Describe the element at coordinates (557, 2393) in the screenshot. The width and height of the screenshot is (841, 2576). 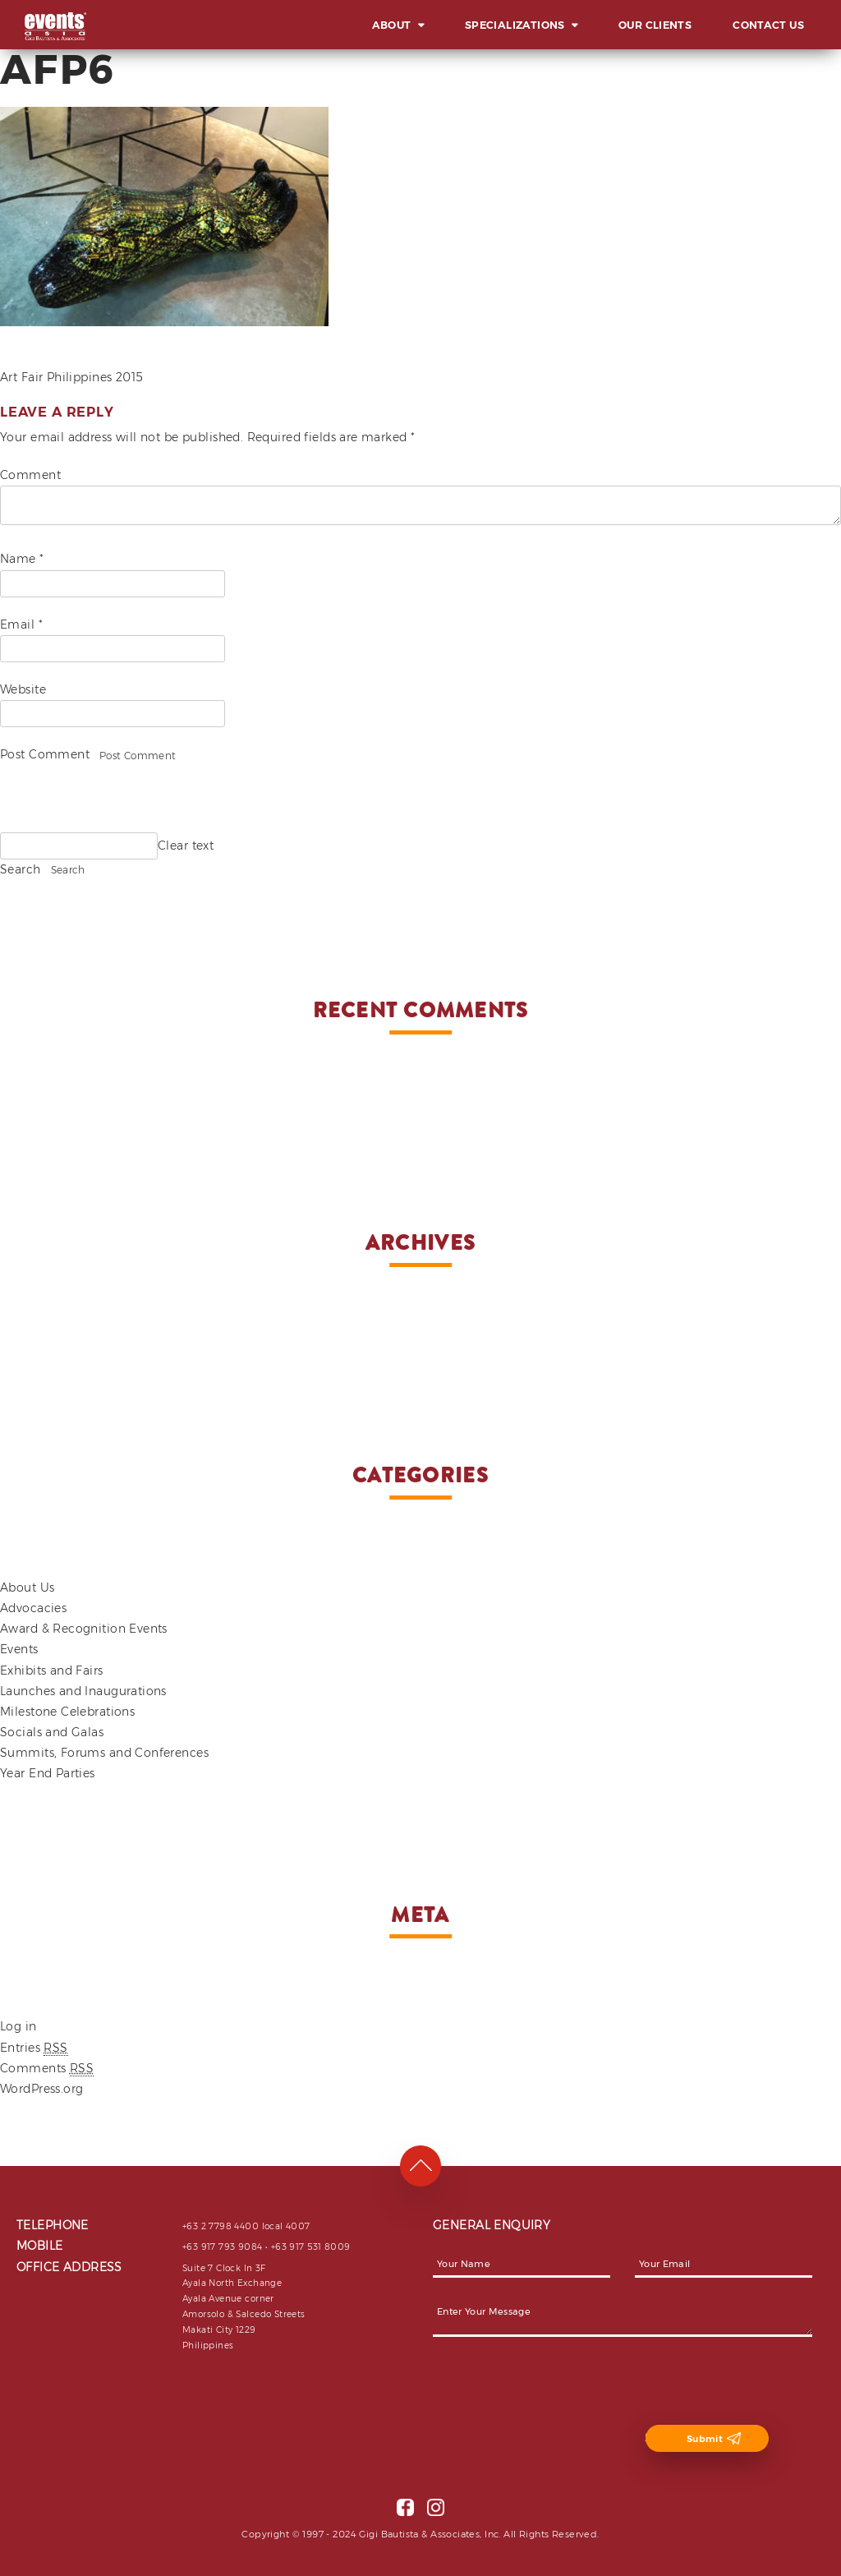
I see `[presentation]` at that location.